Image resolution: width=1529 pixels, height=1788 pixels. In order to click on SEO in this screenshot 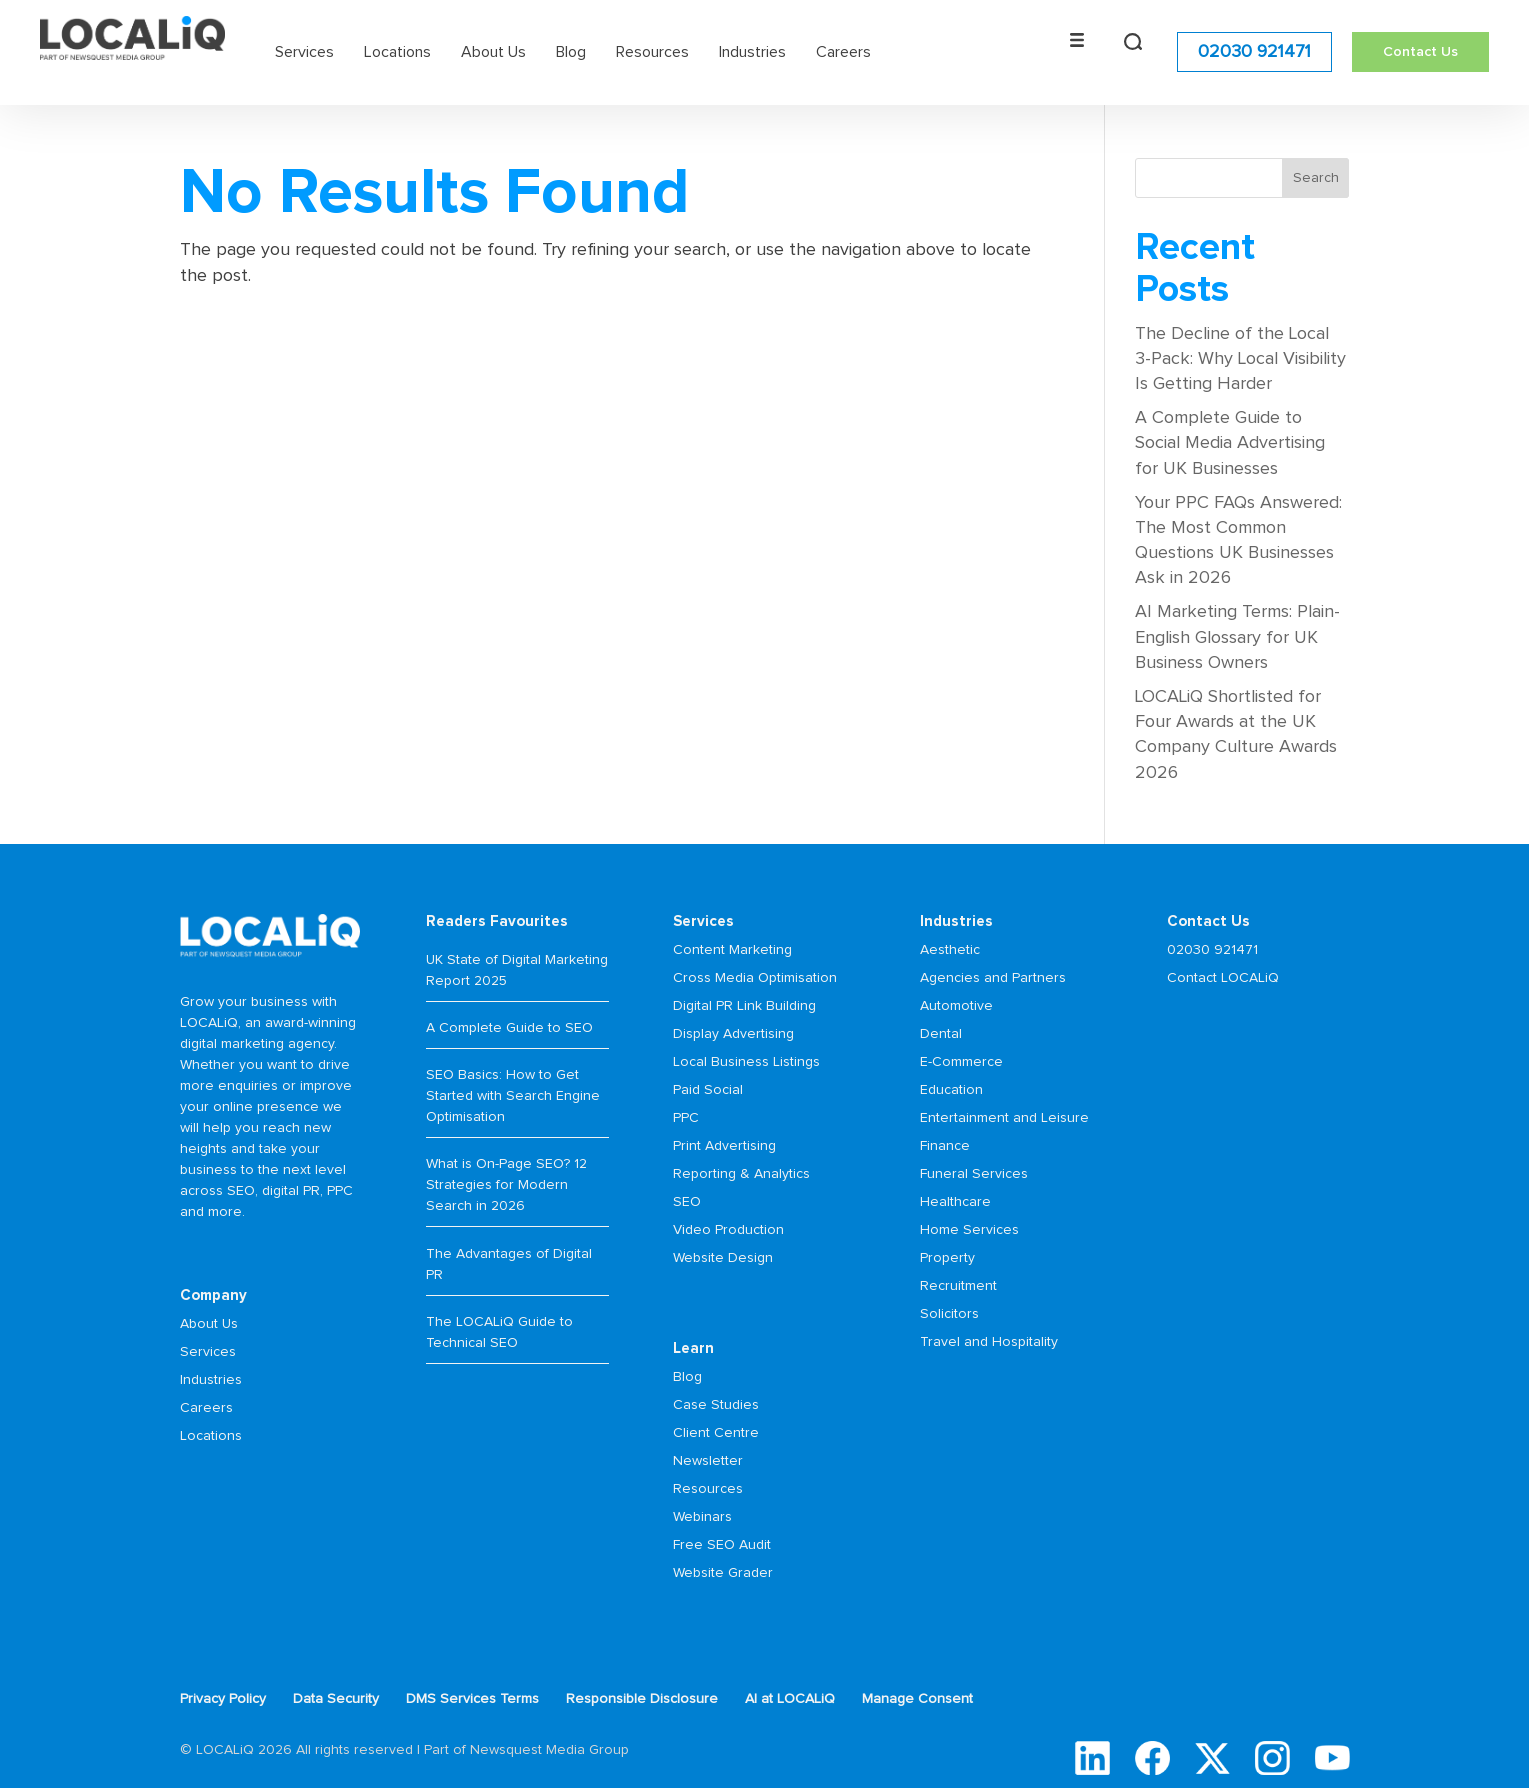, I will do `click(687, 1202)`.